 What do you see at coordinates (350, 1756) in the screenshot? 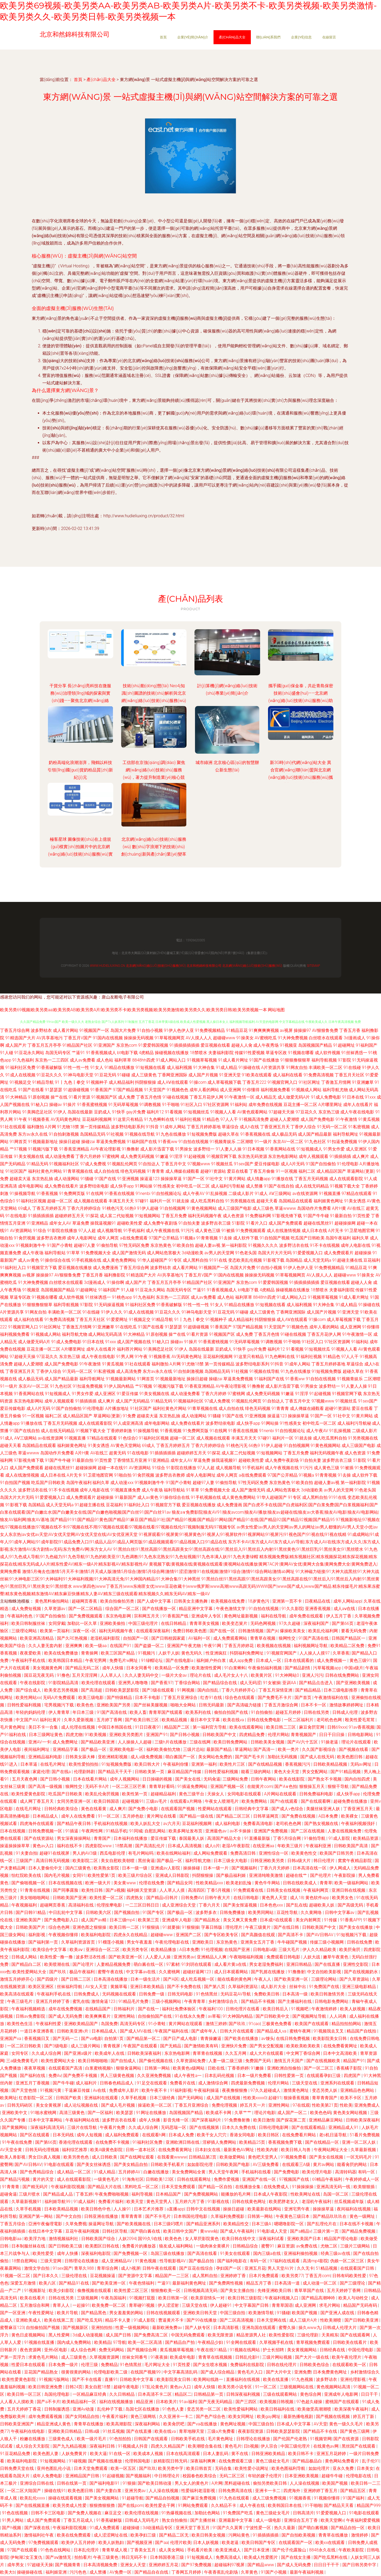
I see `欧美色图日韩` at bounding box center [350, 1756].